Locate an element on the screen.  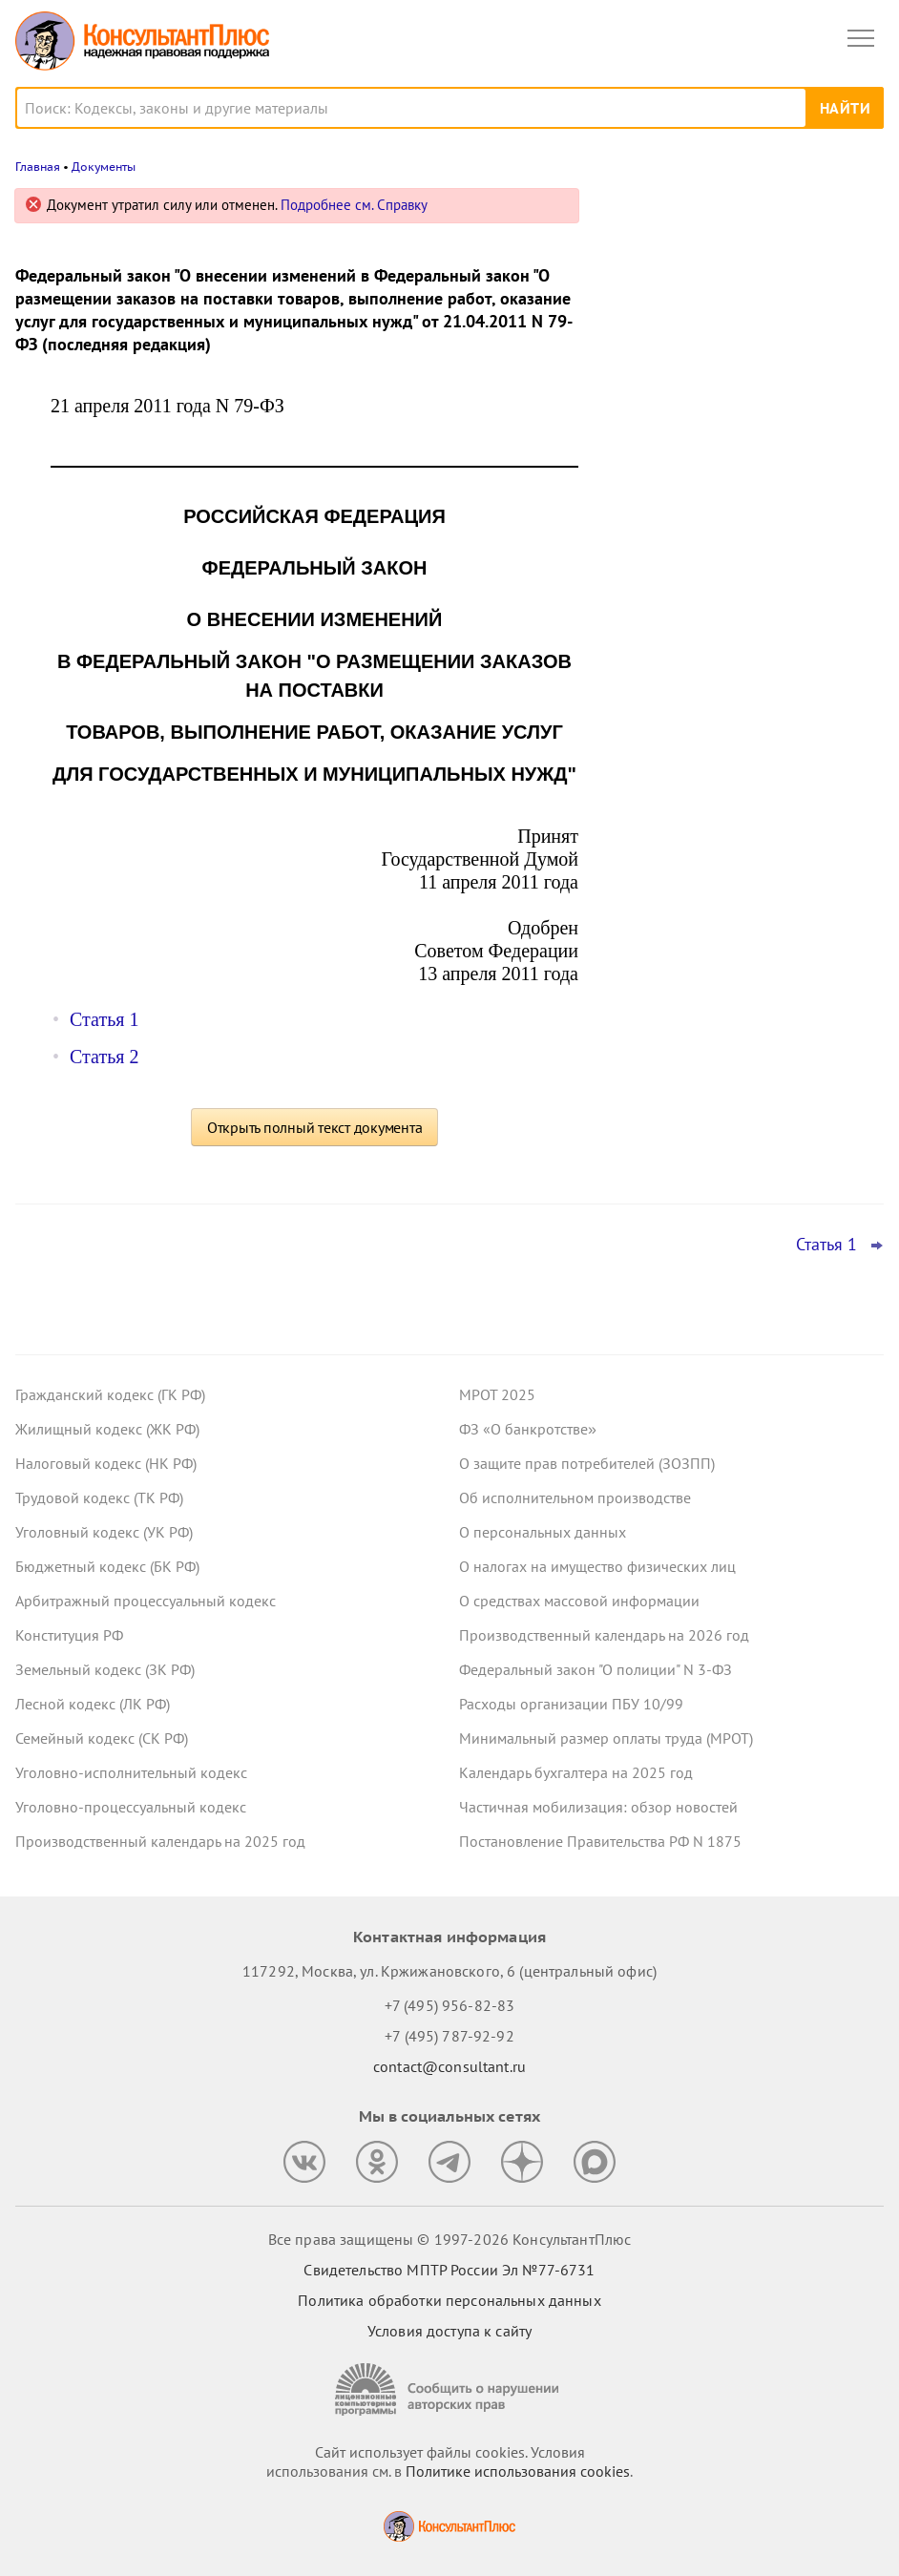
Подробнее см. Справку is located at coordinates (354, 205).